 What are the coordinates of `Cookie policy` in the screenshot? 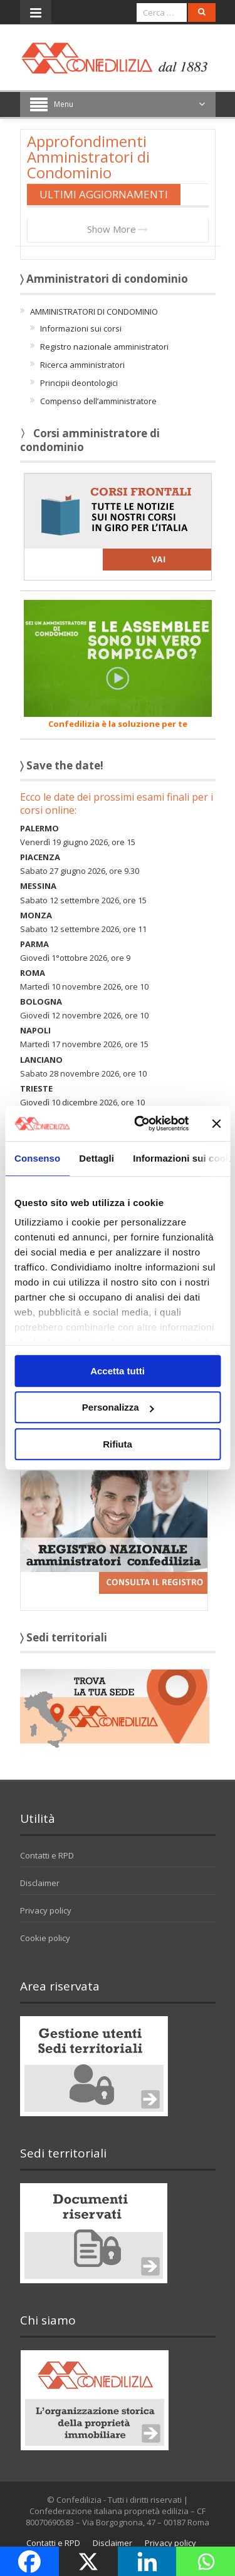 It's located at (45, 1938).